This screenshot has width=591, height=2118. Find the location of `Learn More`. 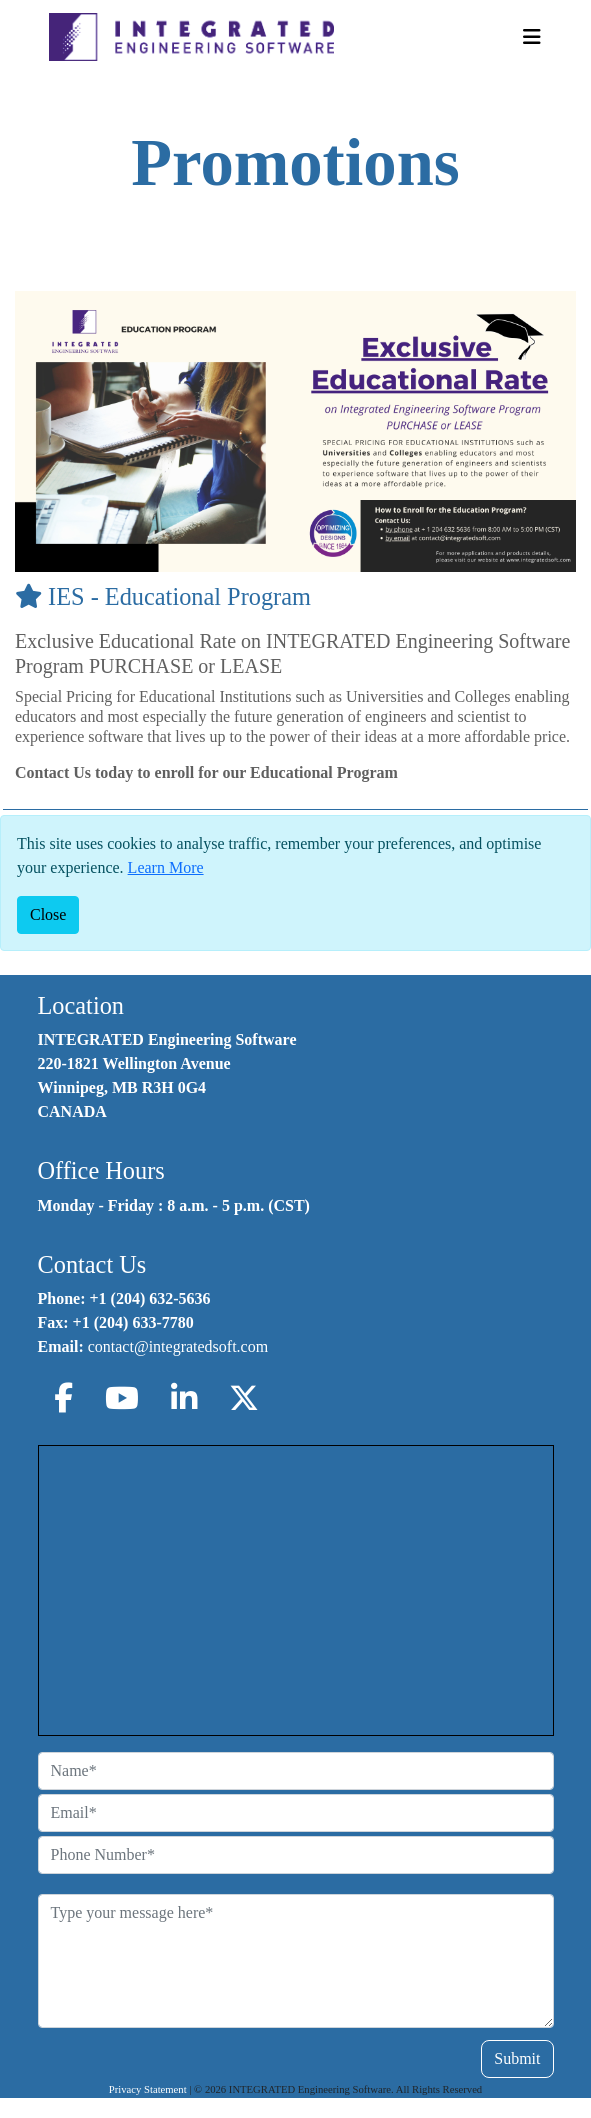

Learn More is located at coordinates (166, 867).